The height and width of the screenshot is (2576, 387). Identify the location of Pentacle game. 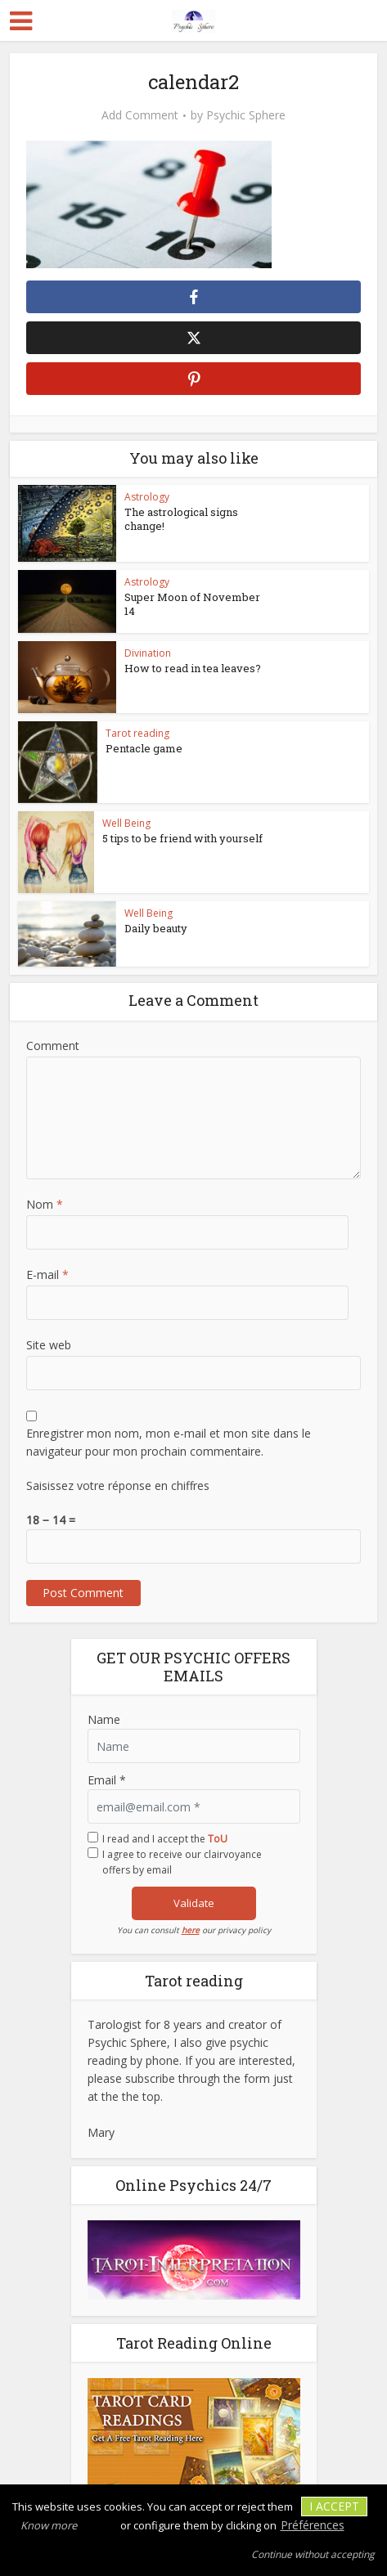
(144, 748).